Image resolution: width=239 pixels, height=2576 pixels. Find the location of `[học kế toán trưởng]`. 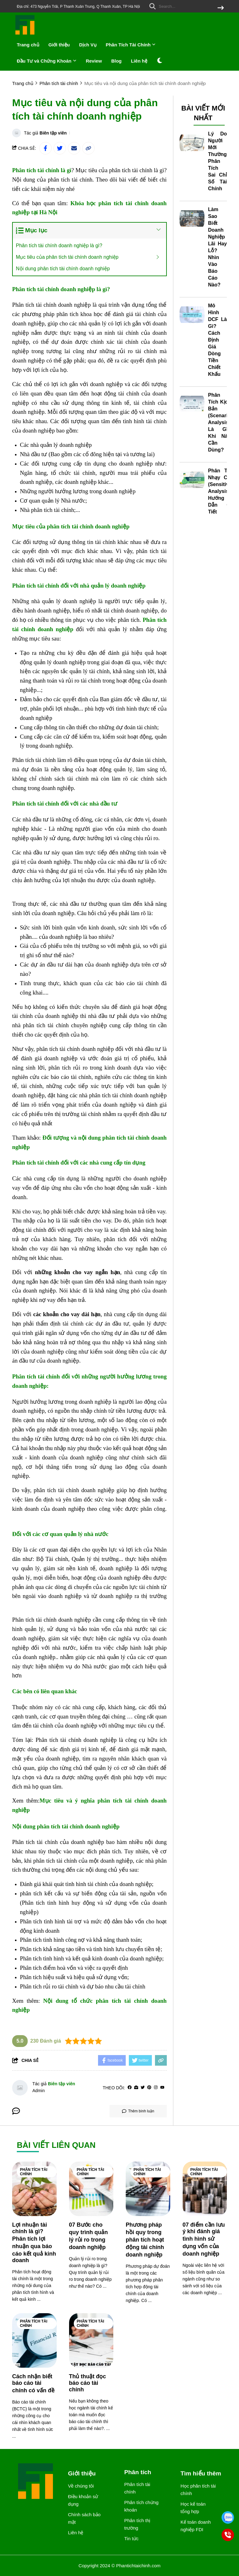

[học kế toán trưởng] is located at coordinates (107, 1360).